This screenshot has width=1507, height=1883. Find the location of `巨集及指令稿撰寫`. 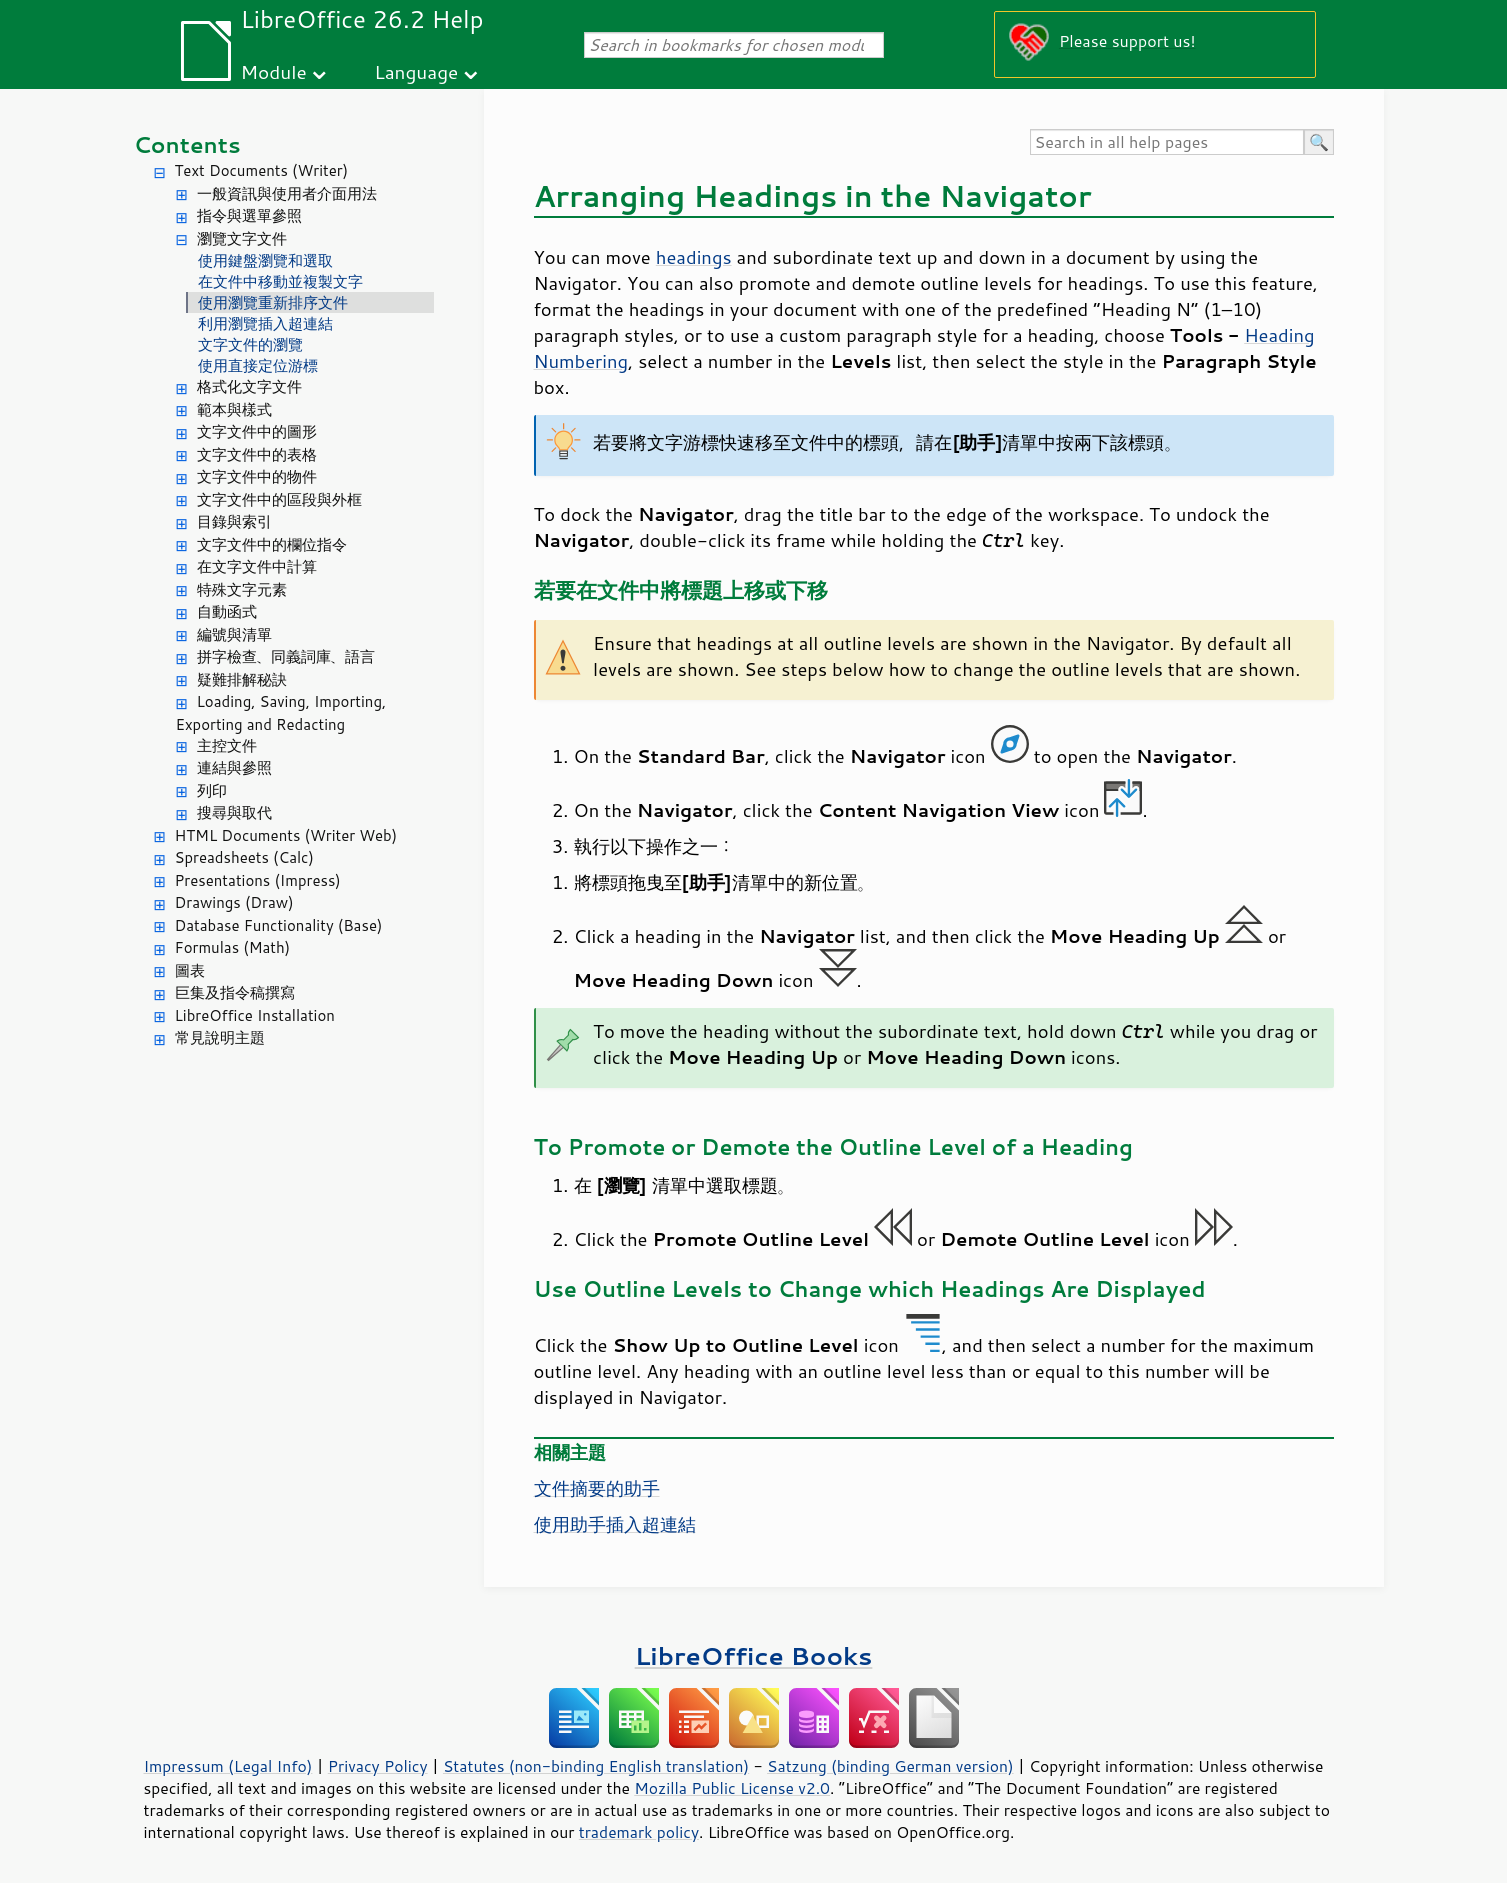

巨集及指令稿撰寫 is located at coordinates (235, 992).